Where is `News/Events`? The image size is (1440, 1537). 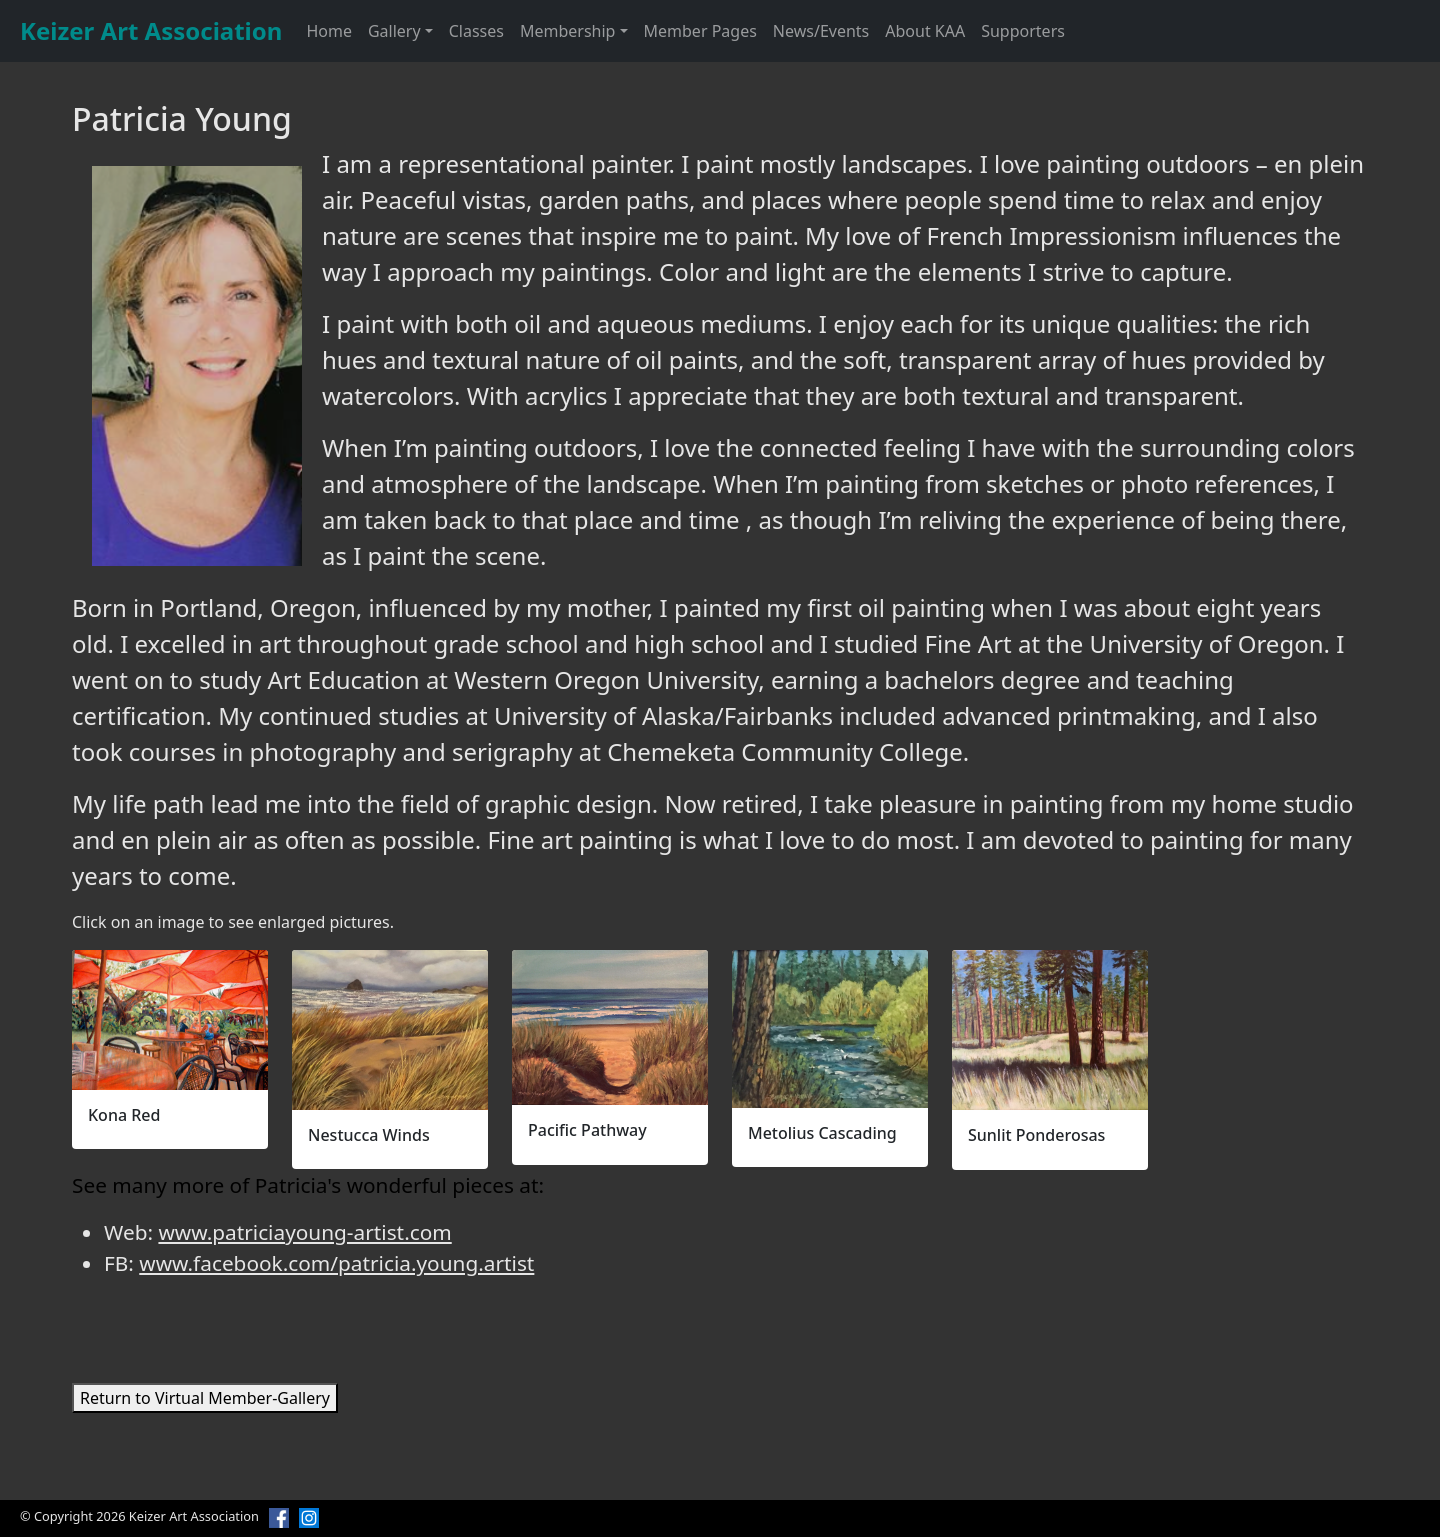 News/Events is located at coordinates (821, 31).